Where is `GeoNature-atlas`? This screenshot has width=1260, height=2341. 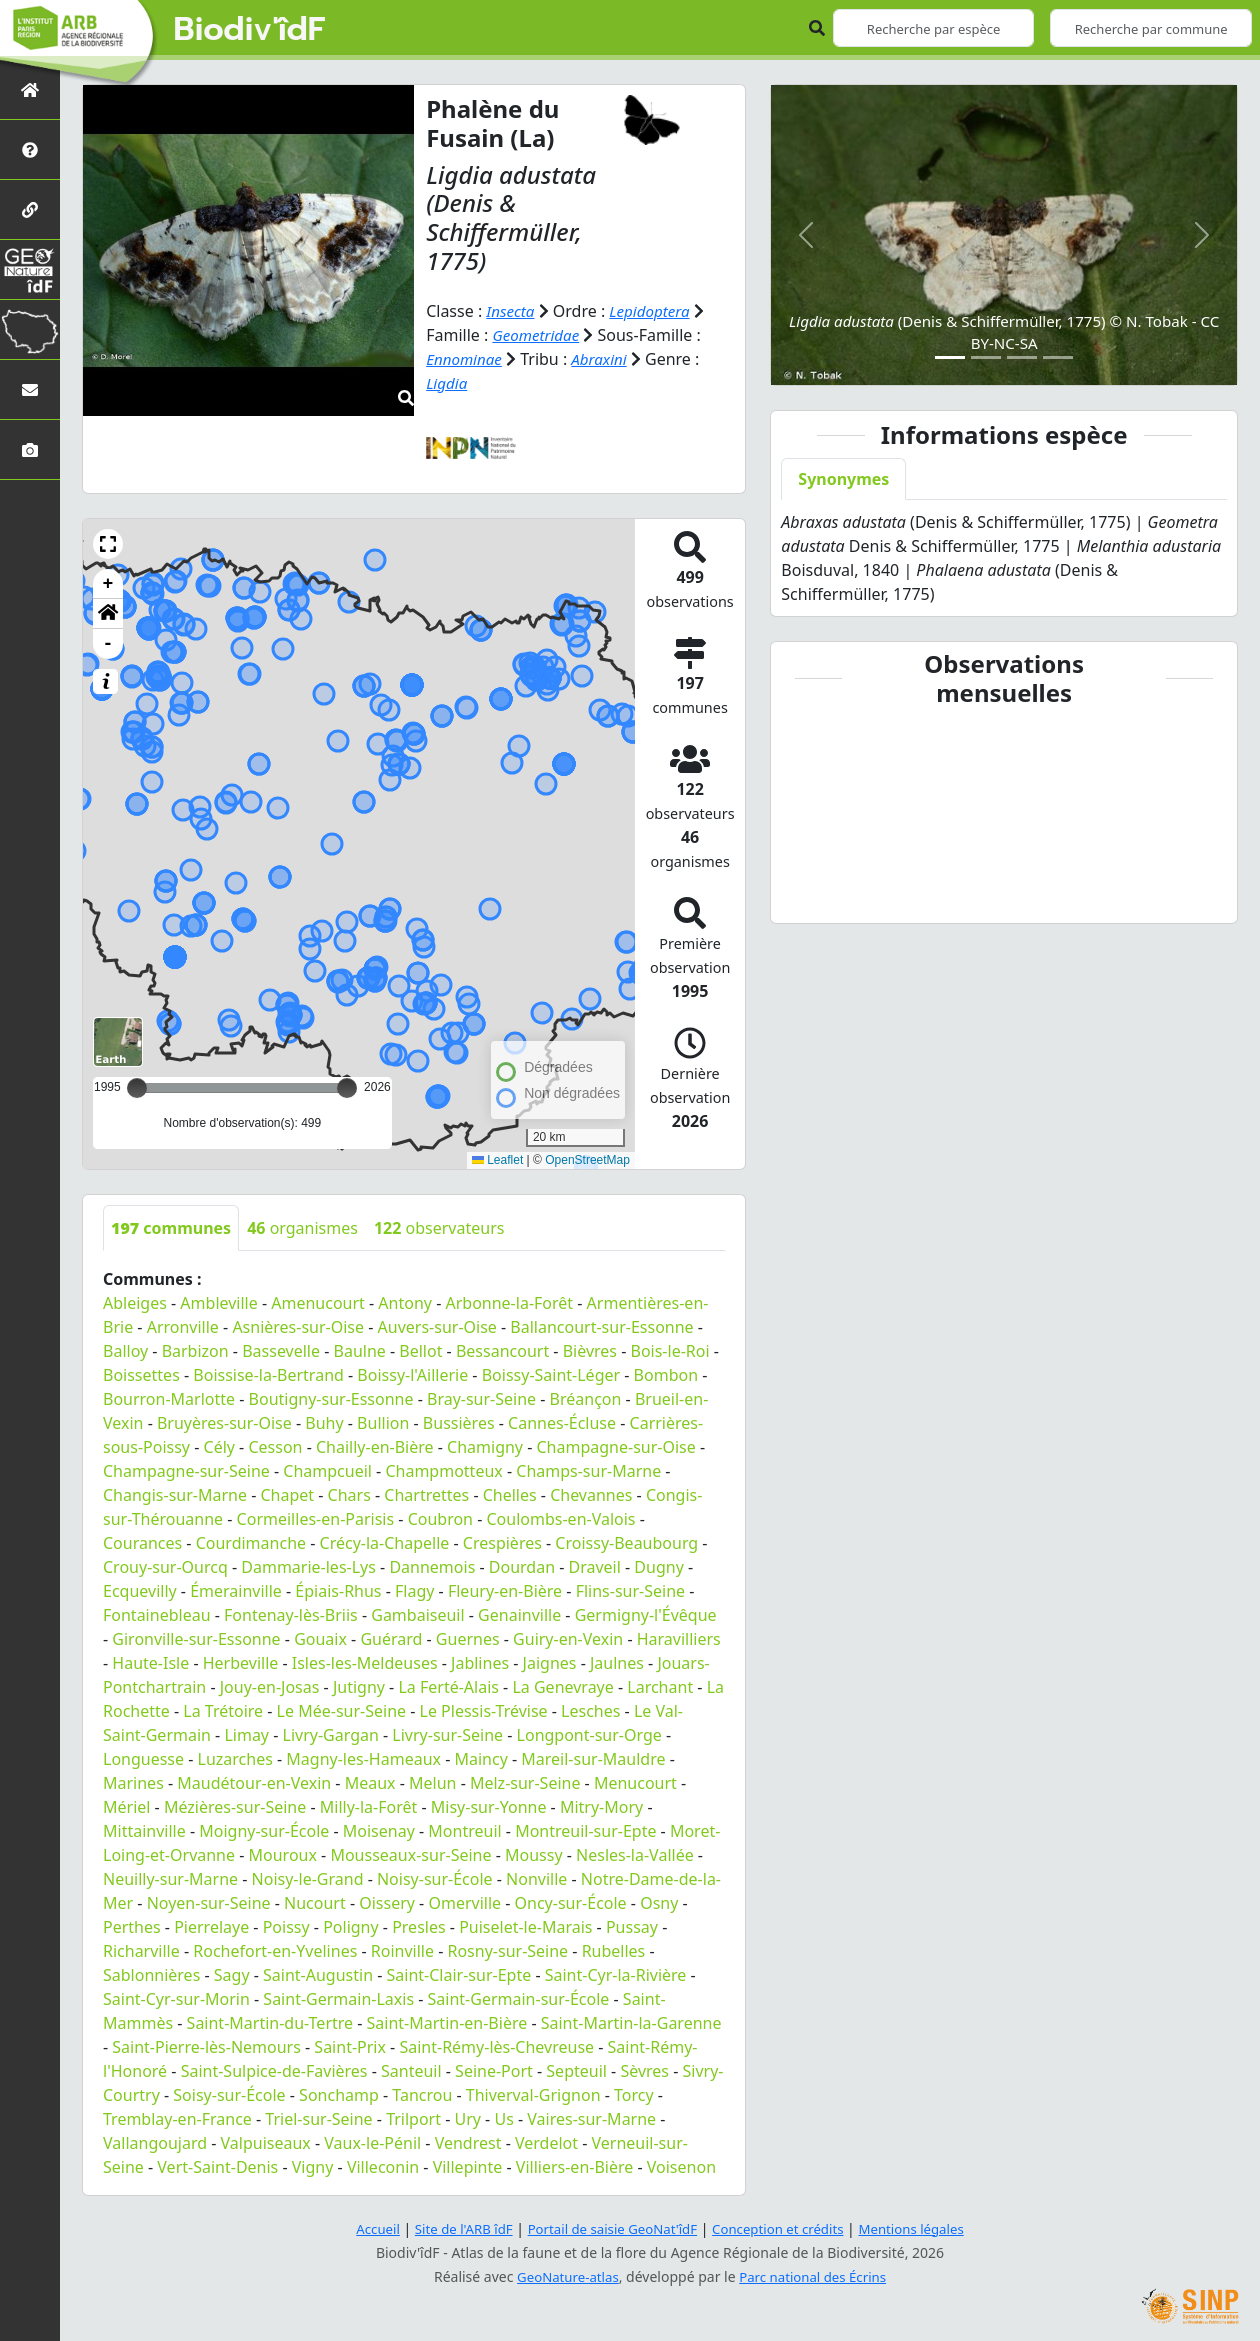
GeoNature-atlas is located at coordinates (564, 2276).